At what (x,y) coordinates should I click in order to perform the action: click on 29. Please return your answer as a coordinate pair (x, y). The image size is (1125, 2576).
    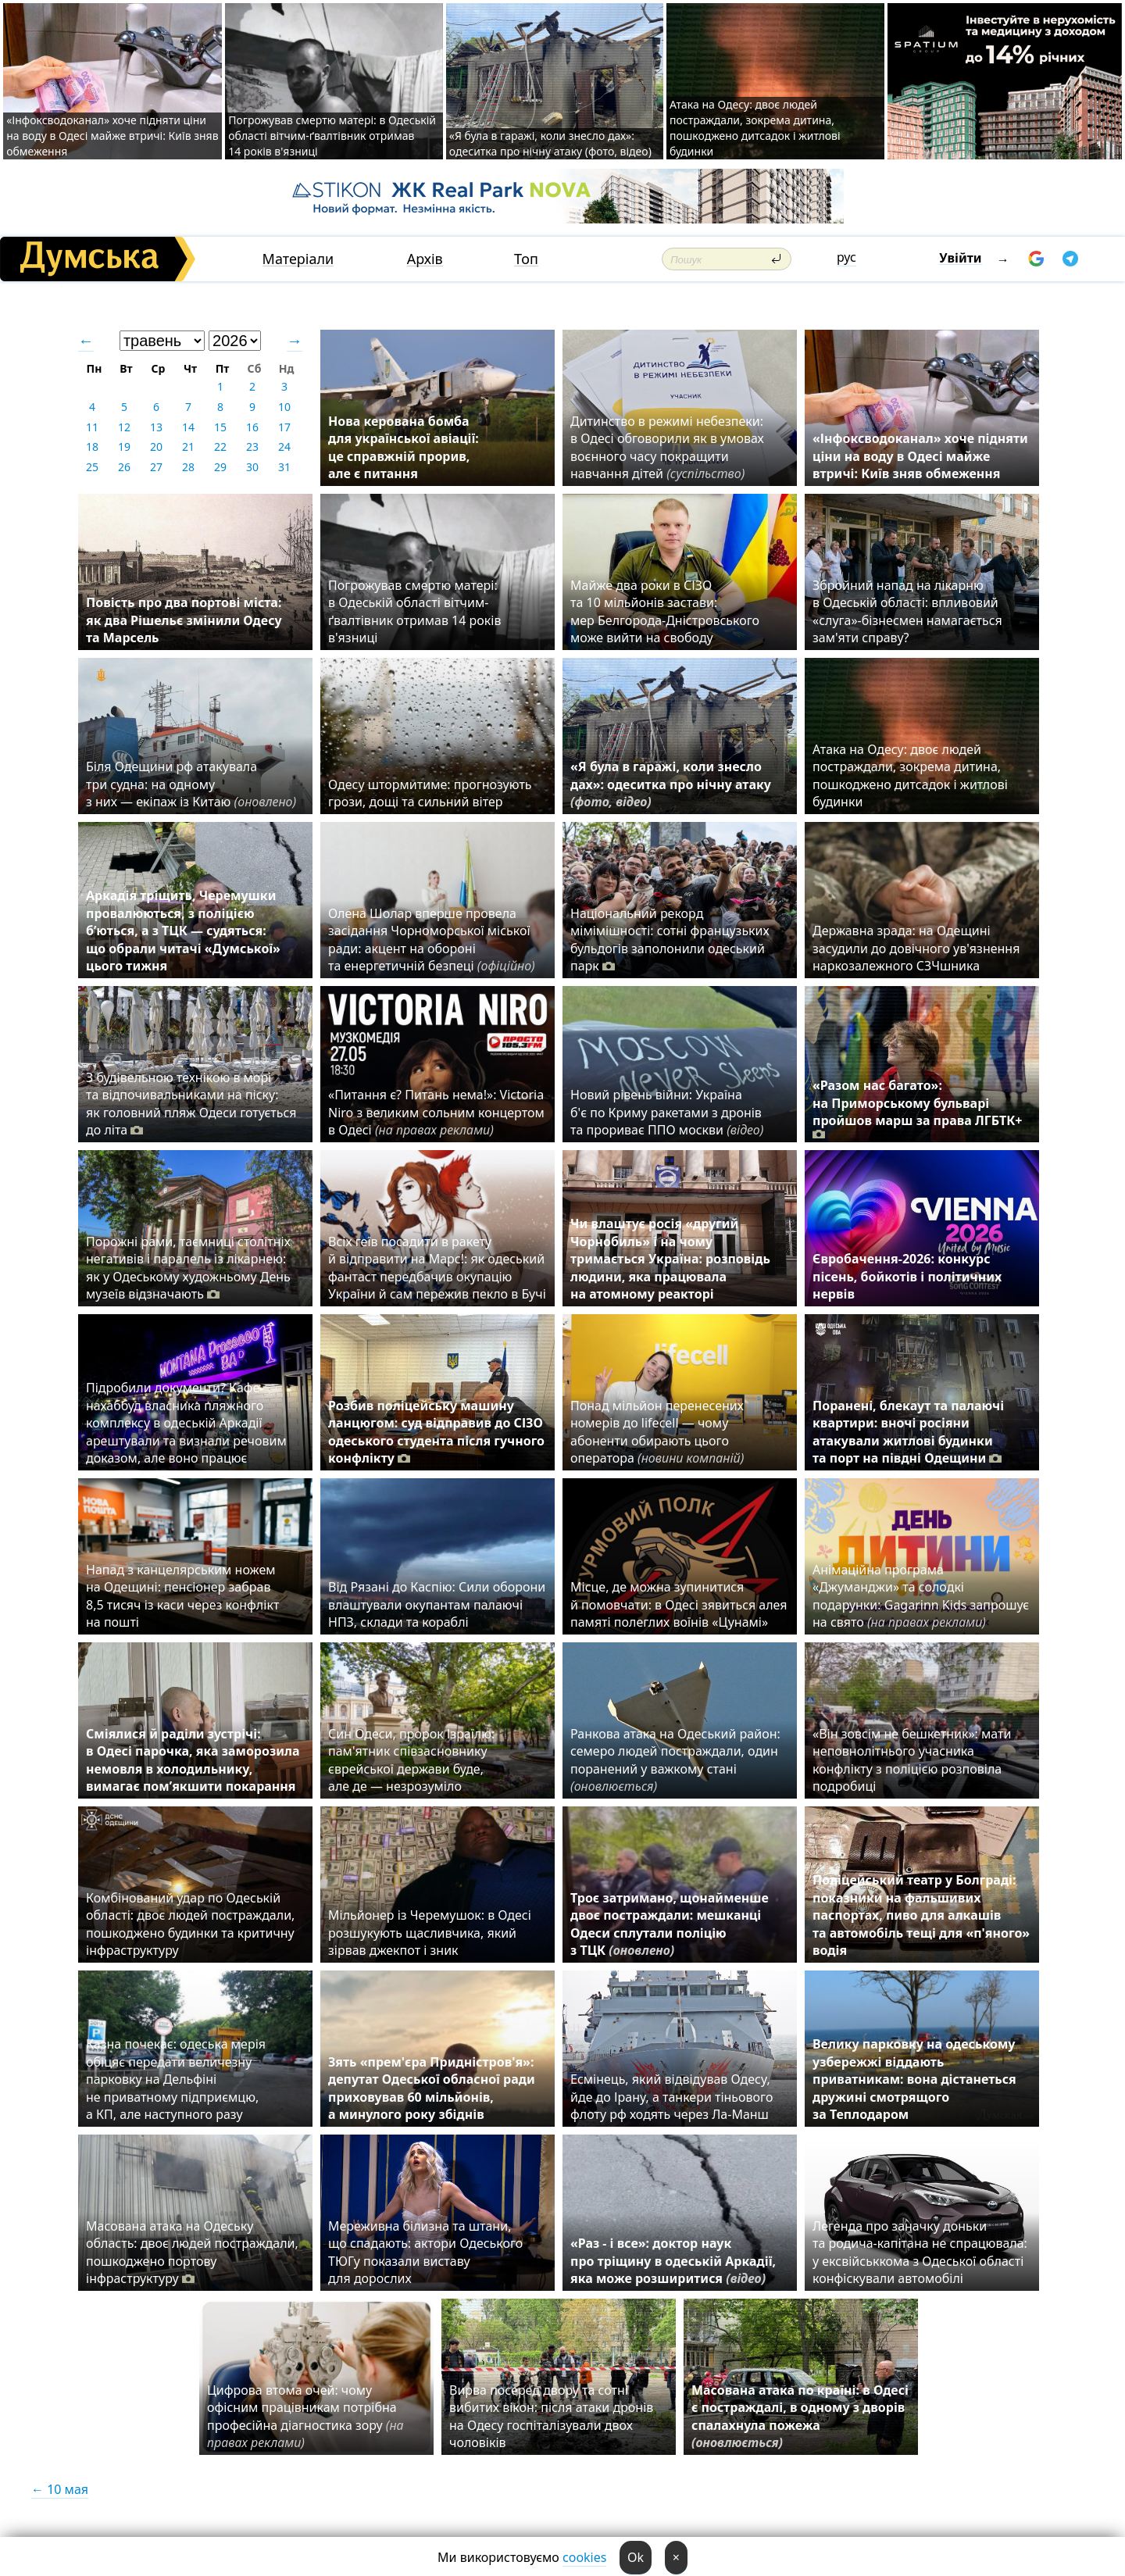
    Looking at the image, I should click on (220, 466).